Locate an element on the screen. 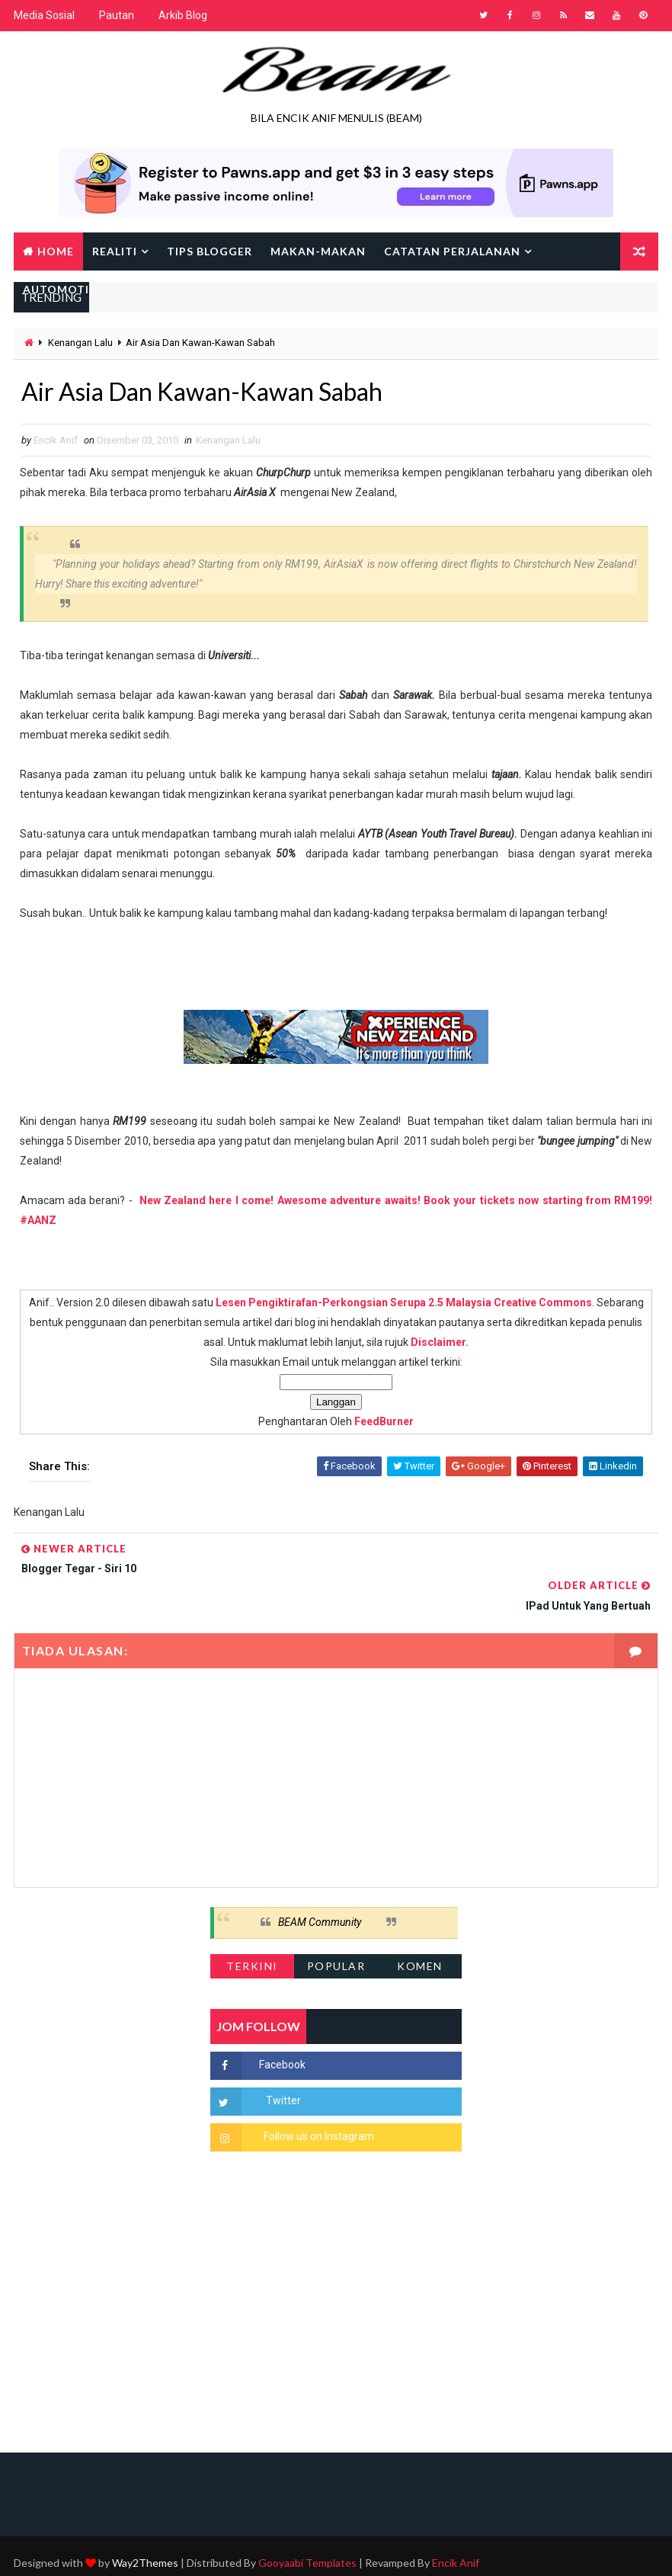  Gooyaabi Templates is located at coordinates (307, 2526).